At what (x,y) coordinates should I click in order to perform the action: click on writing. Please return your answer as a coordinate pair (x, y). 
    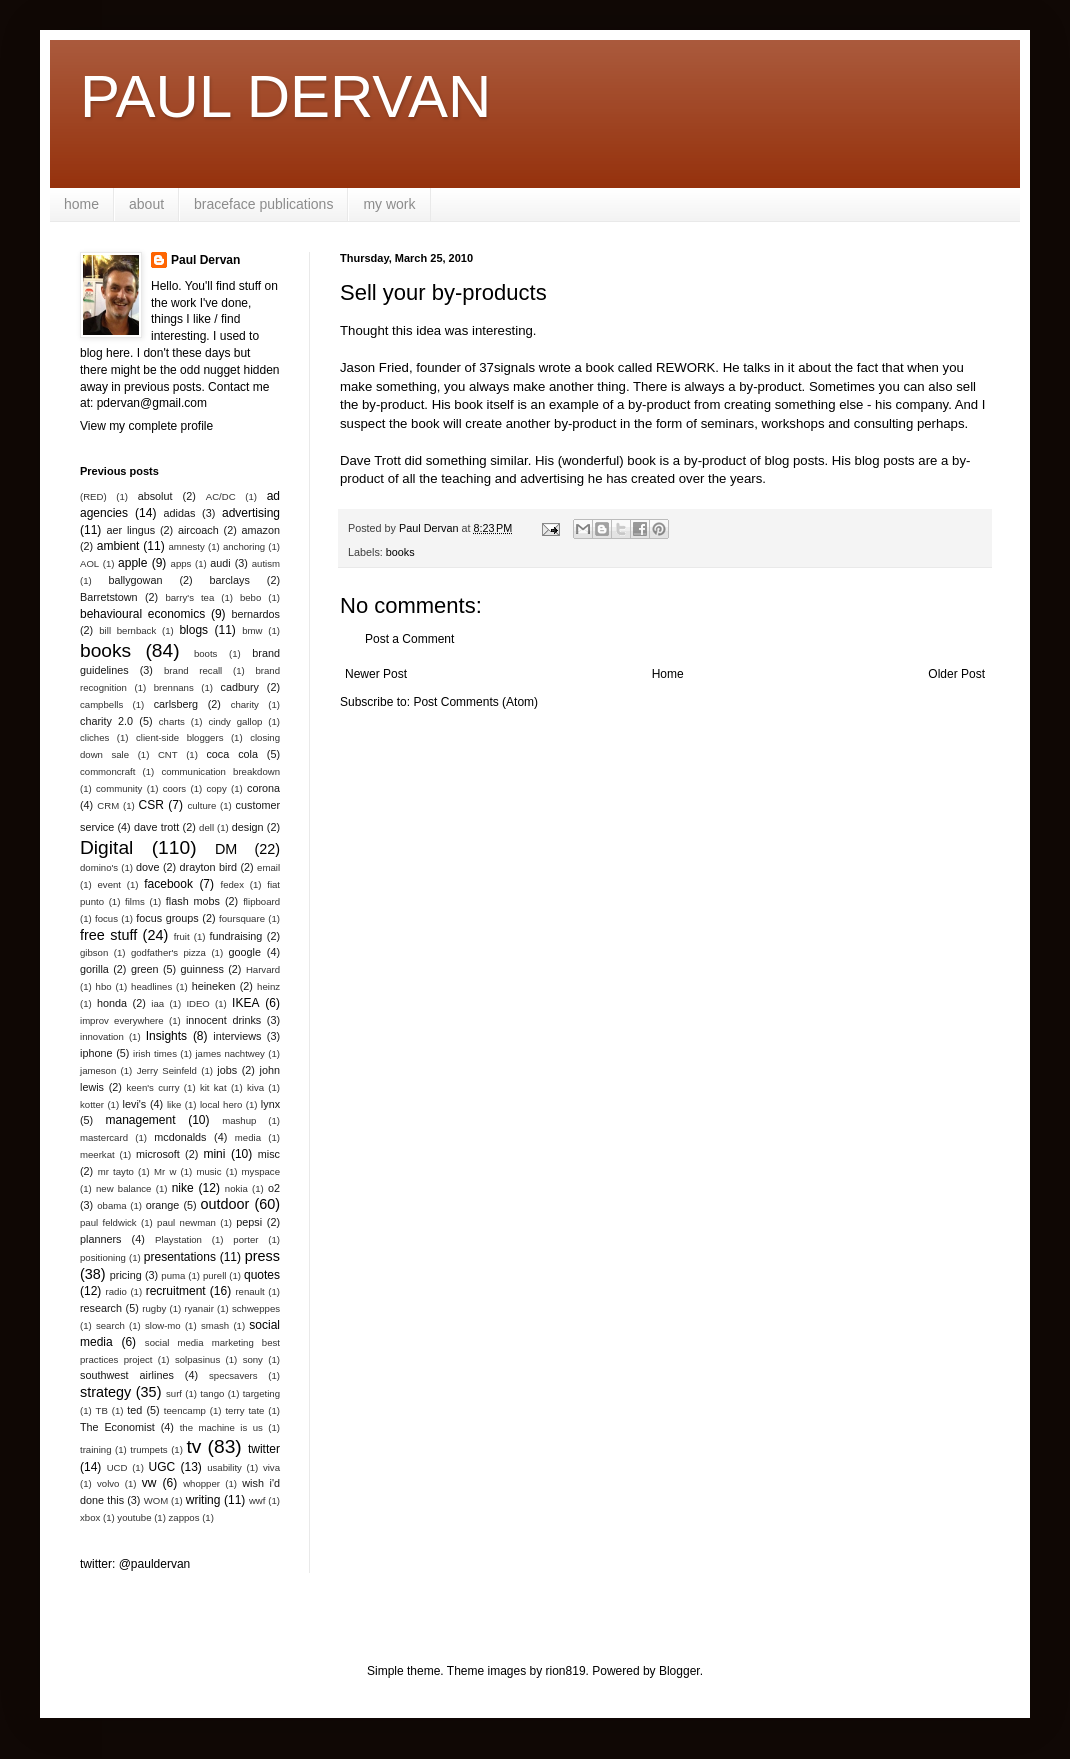
    Looking at the image, I should click on (203, 1500).